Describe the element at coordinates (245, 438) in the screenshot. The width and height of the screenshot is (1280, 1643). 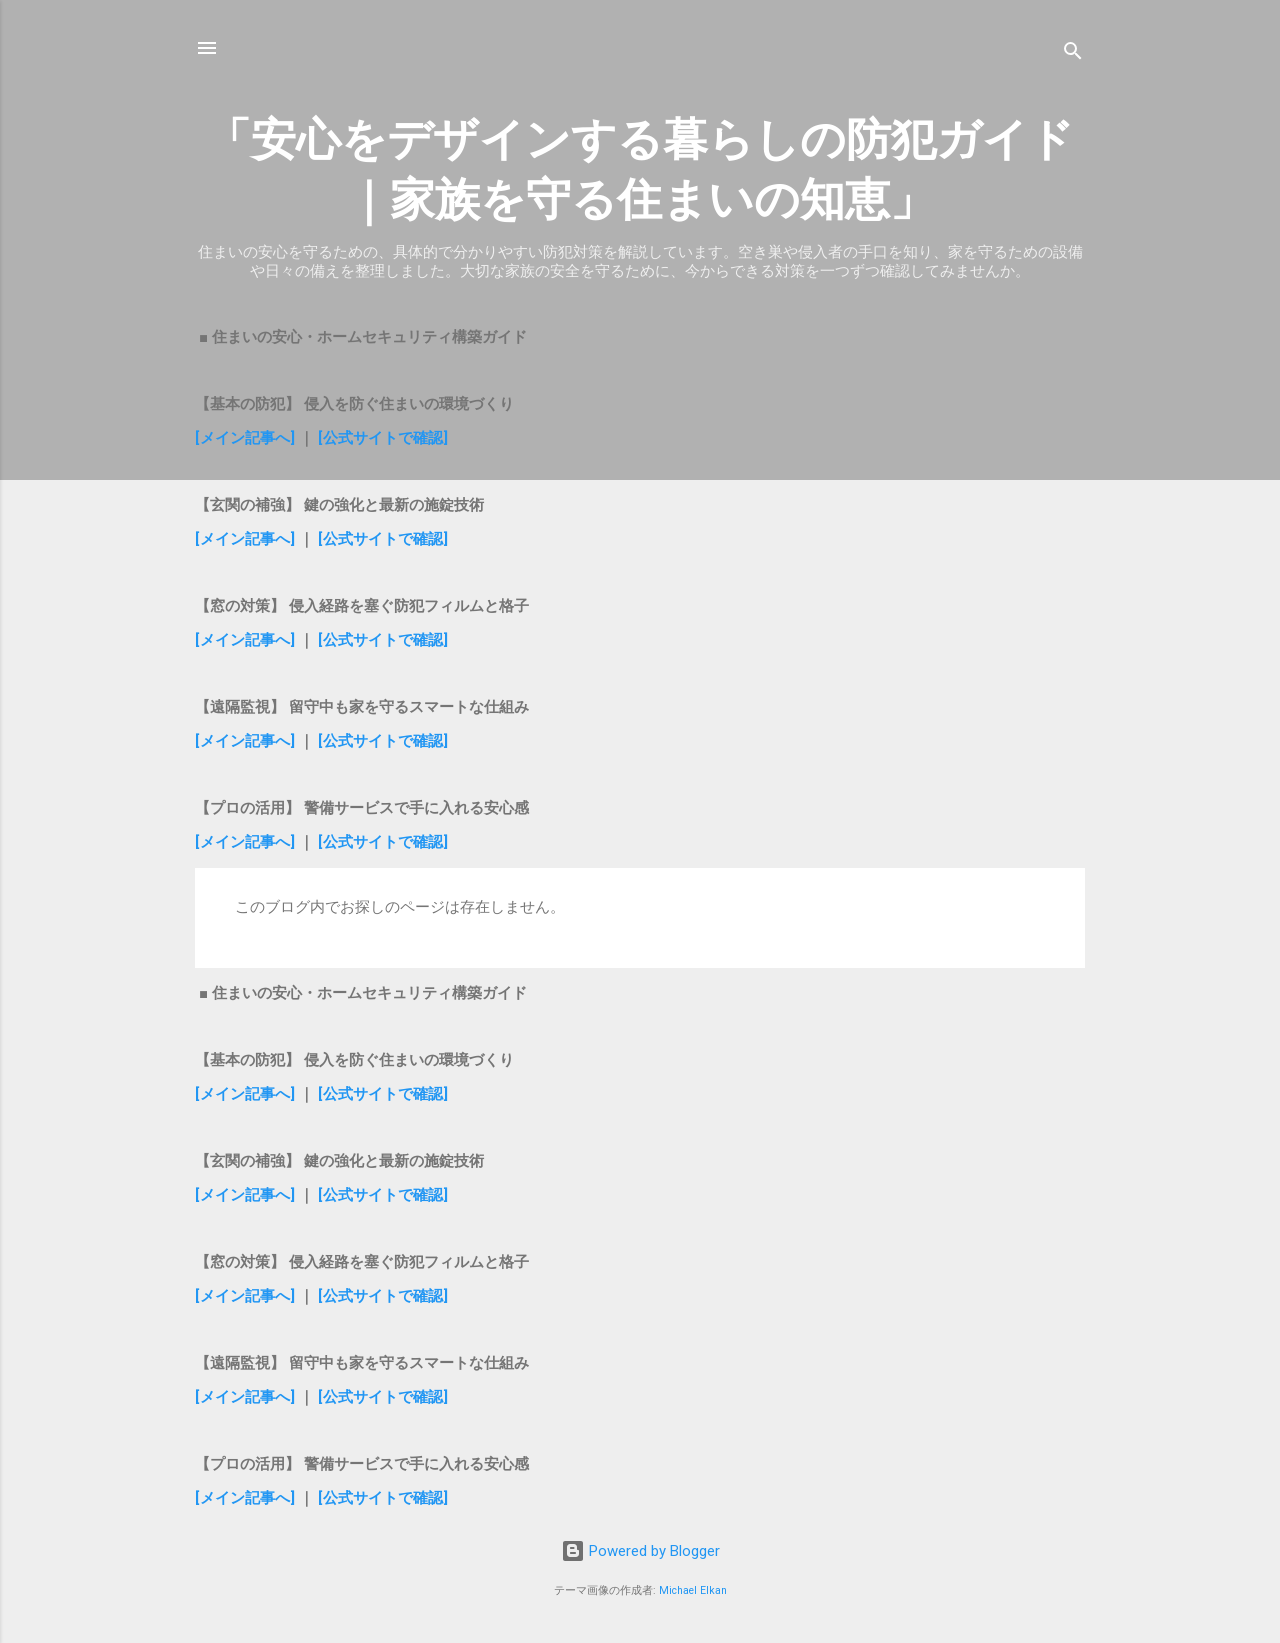
I see `[メイン記事へ]` at that location.